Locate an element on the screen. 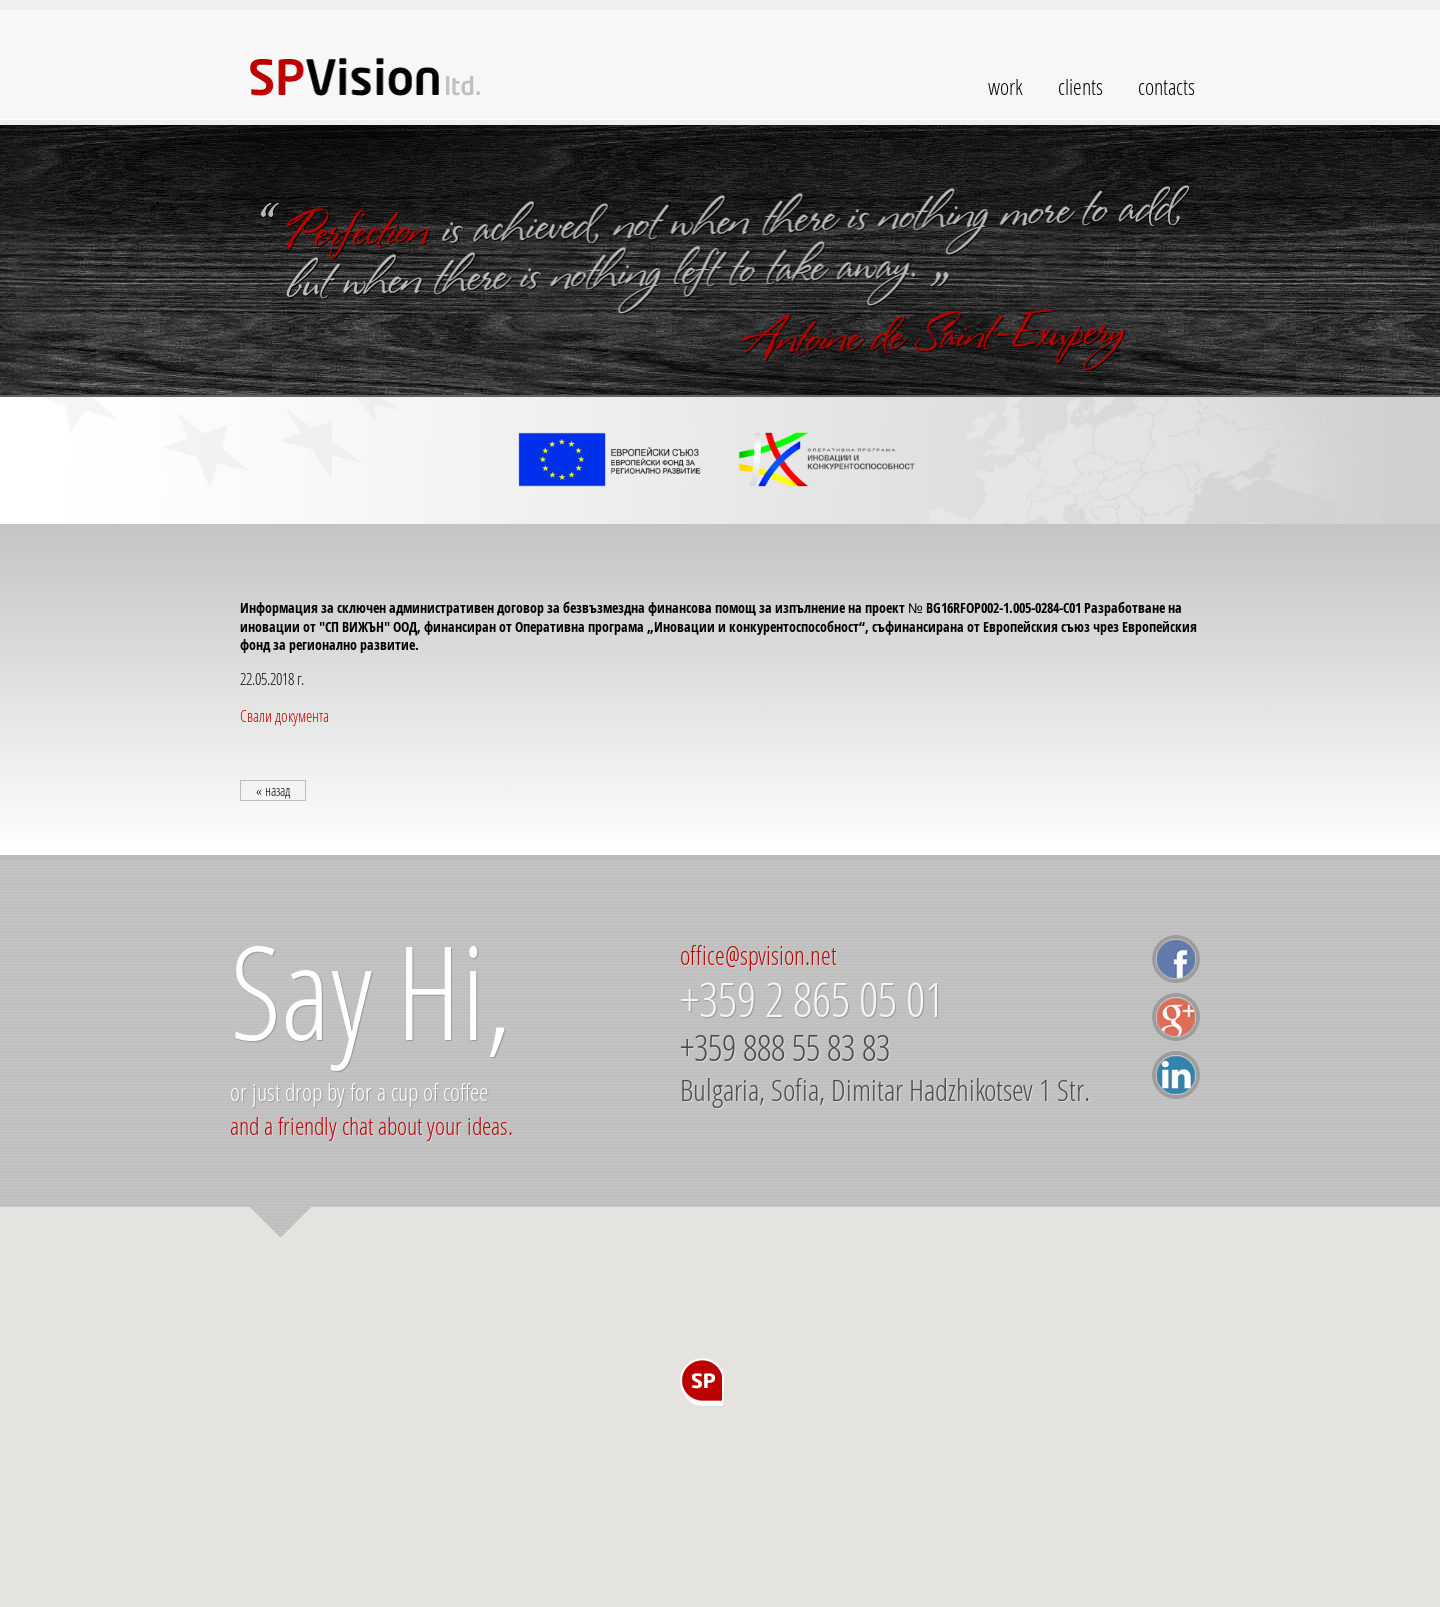 The image size is (1440, 1607). office@spvision.net is located at coordinates (758, 955).